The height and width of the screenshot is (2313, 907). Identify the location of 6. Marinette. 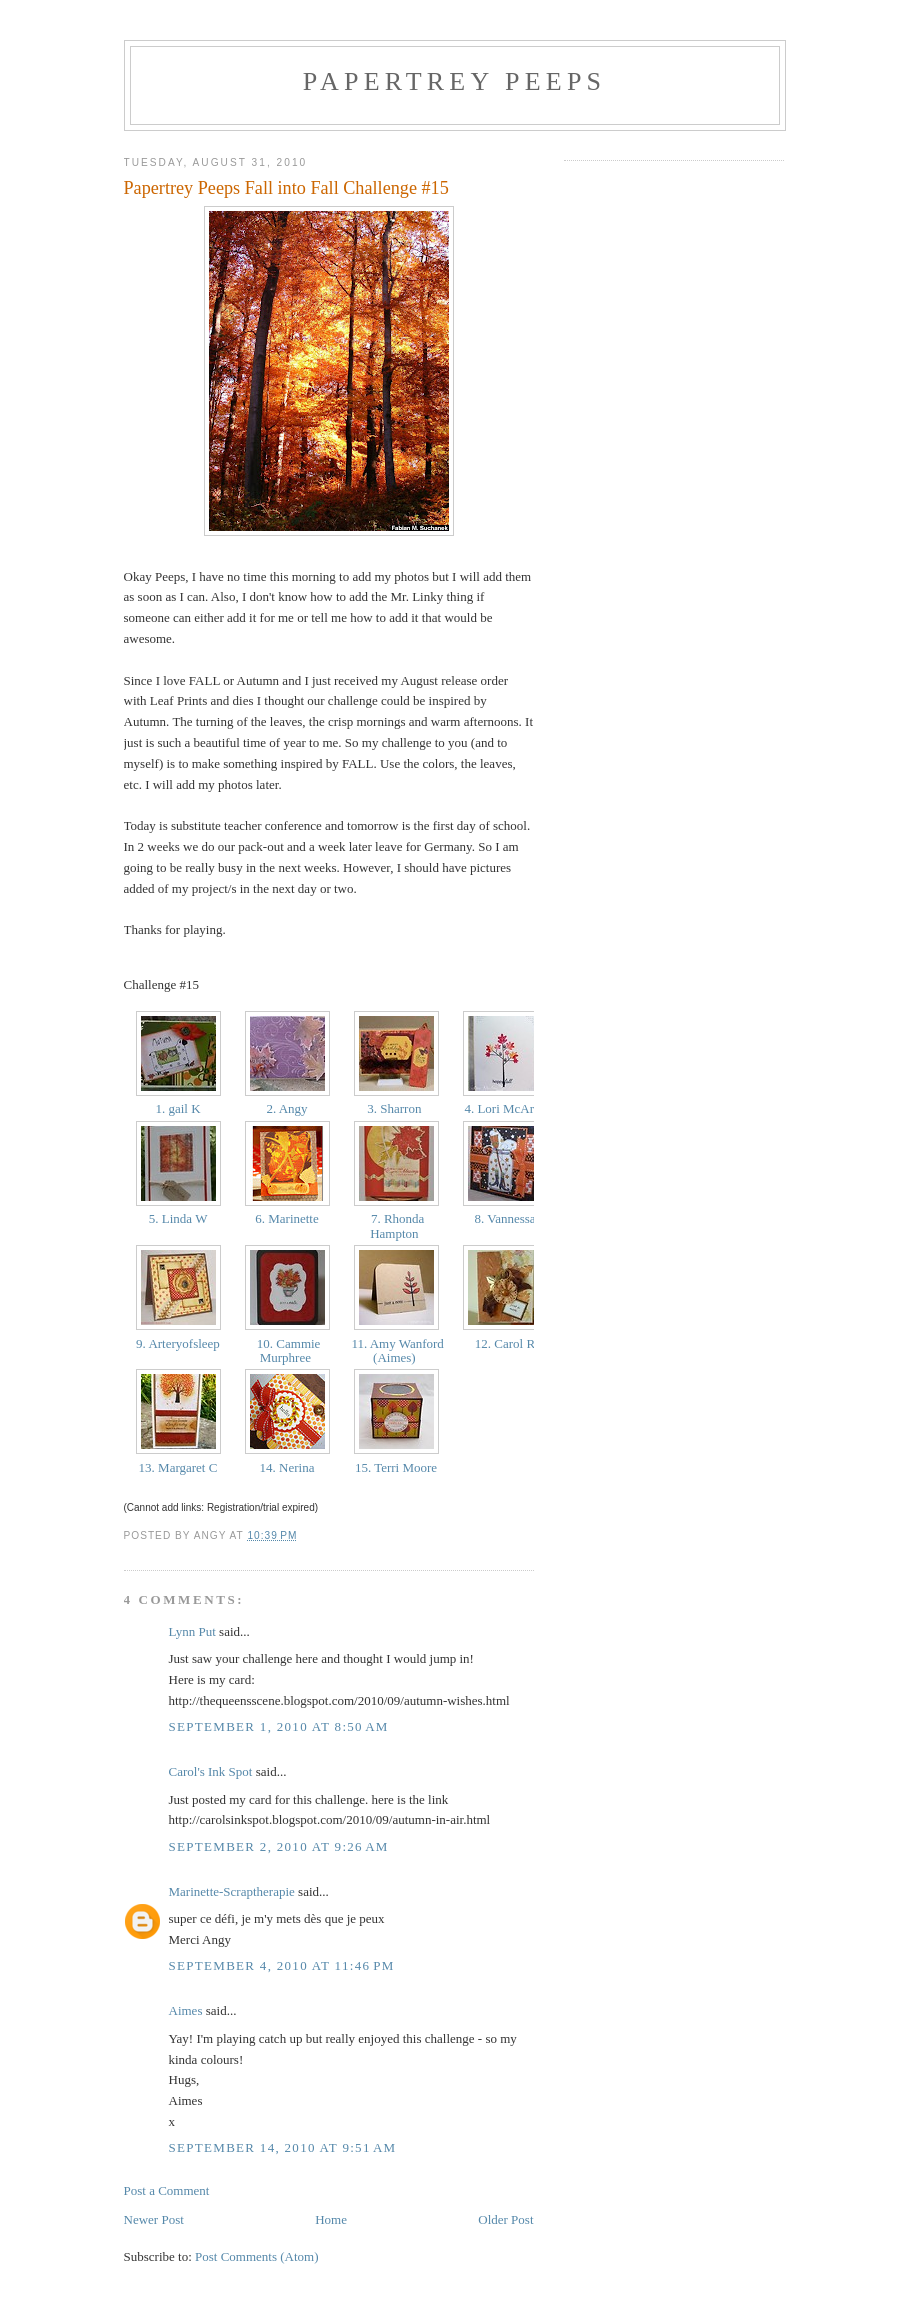
(287, 1218).